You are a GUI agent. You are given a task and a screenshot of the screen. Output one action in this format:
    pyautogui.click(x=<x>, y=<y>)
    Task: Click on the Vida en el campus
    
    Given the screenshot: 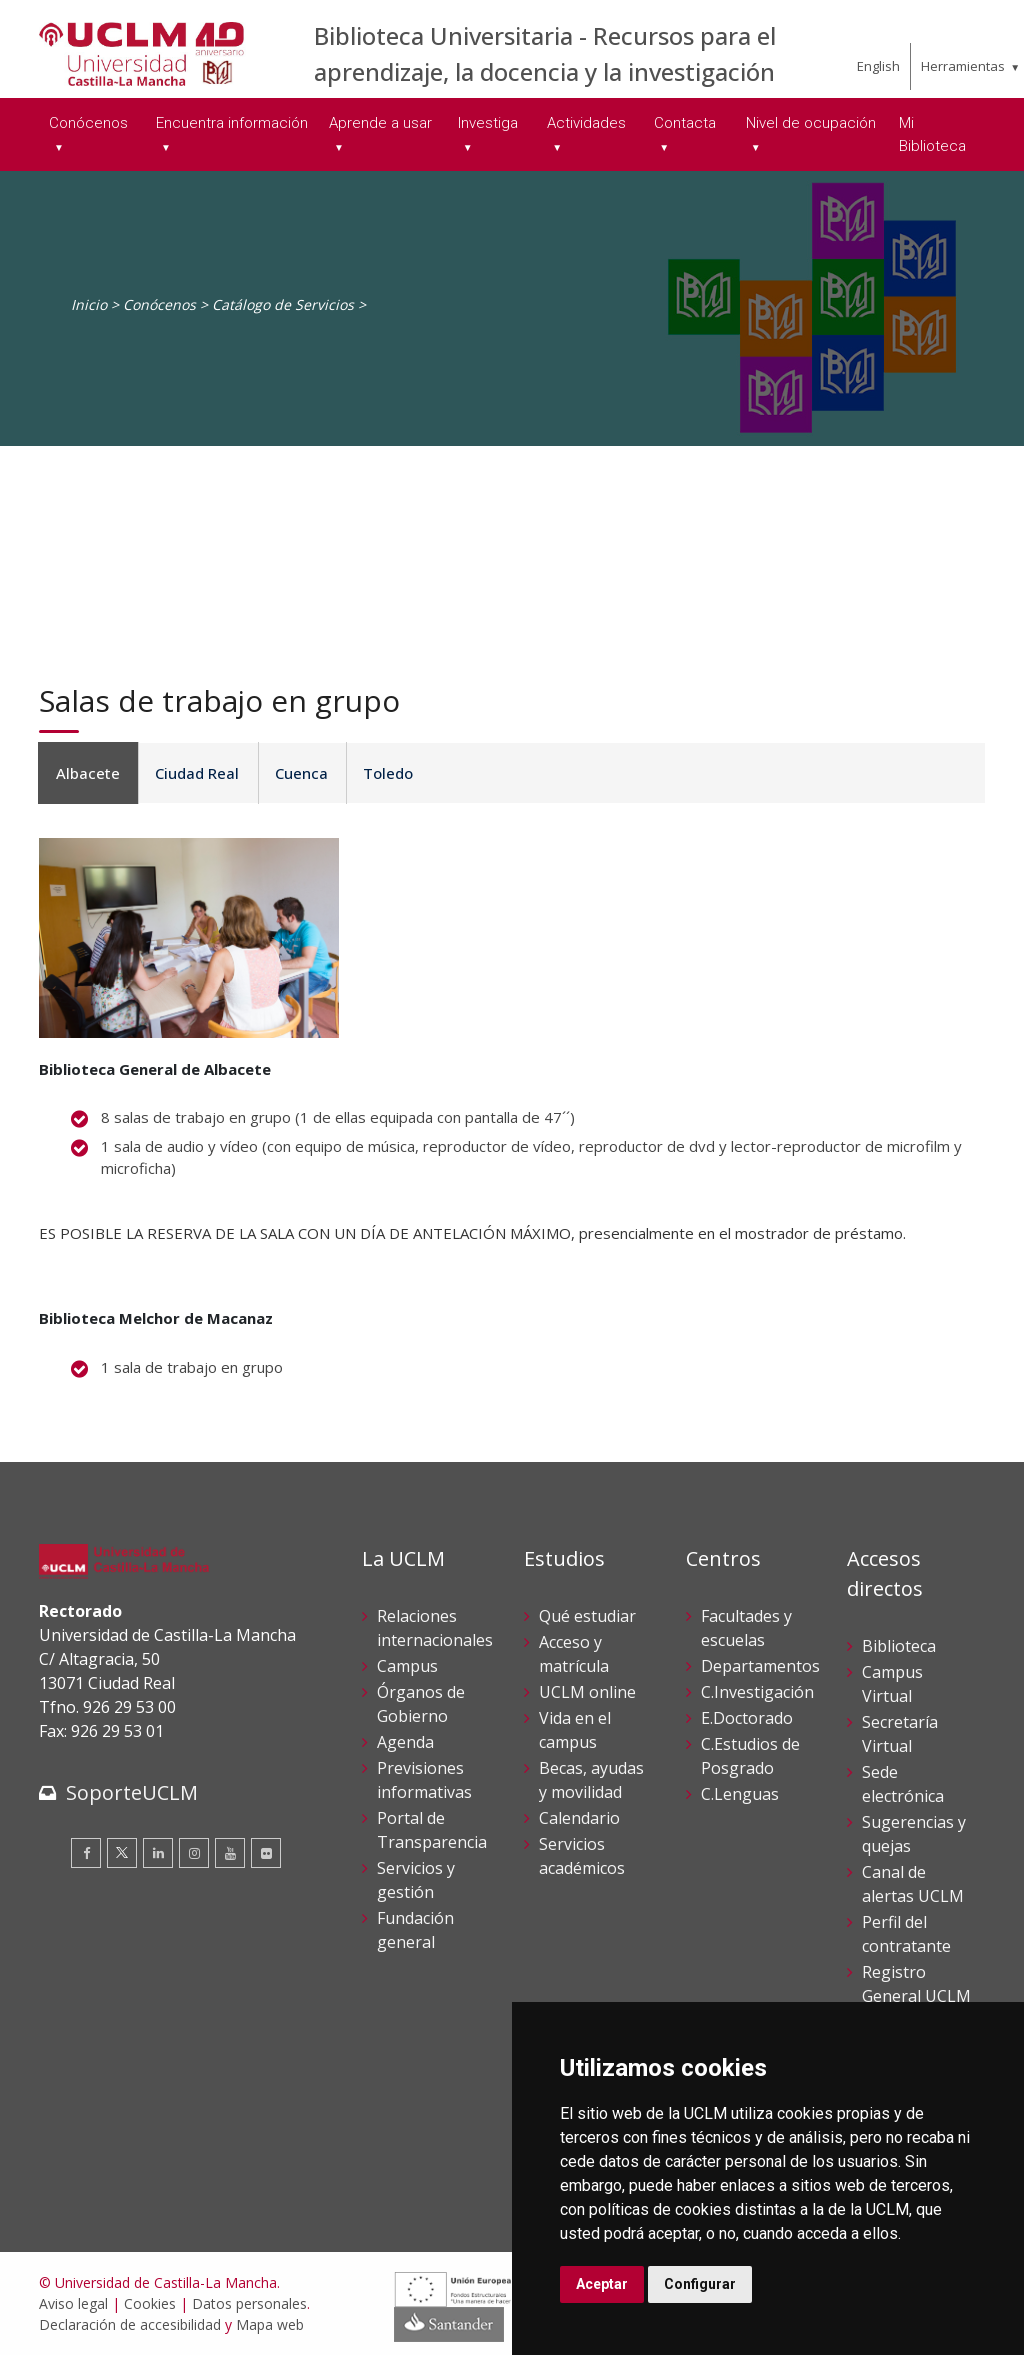 What is the action you would take?
    pyautogui.click(x=575, y=1730)
    